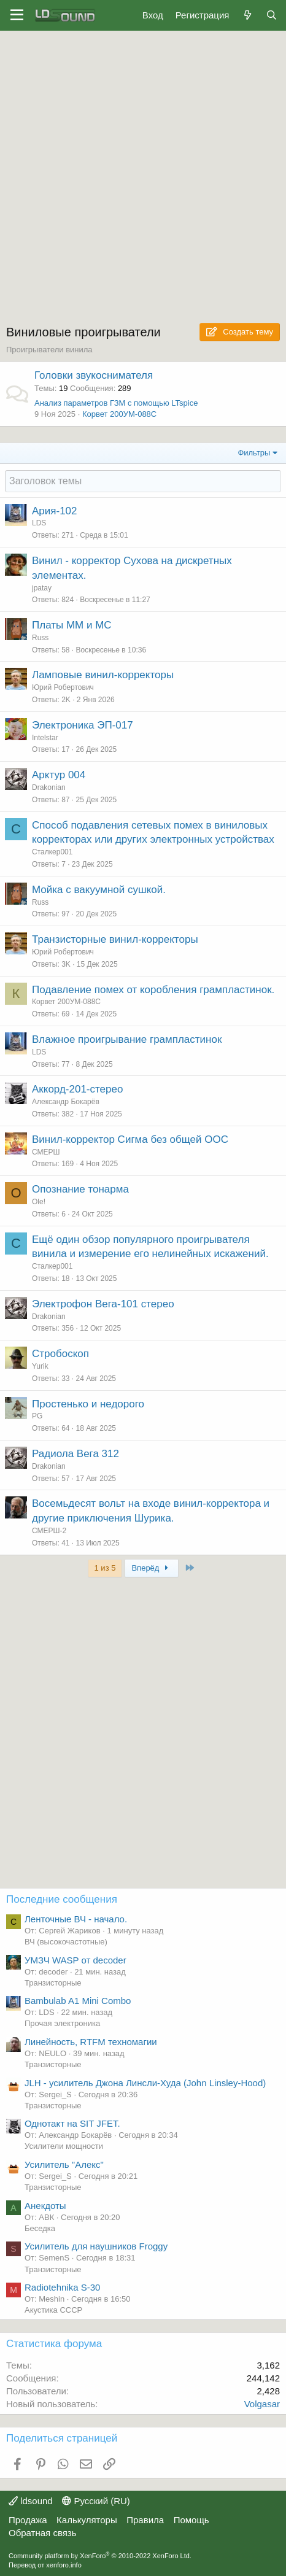 The width and height of the screenshot is (286, 2576). Describe the element at coordinates (42, 588) in the screenshot. I see `jpatay` at that location.